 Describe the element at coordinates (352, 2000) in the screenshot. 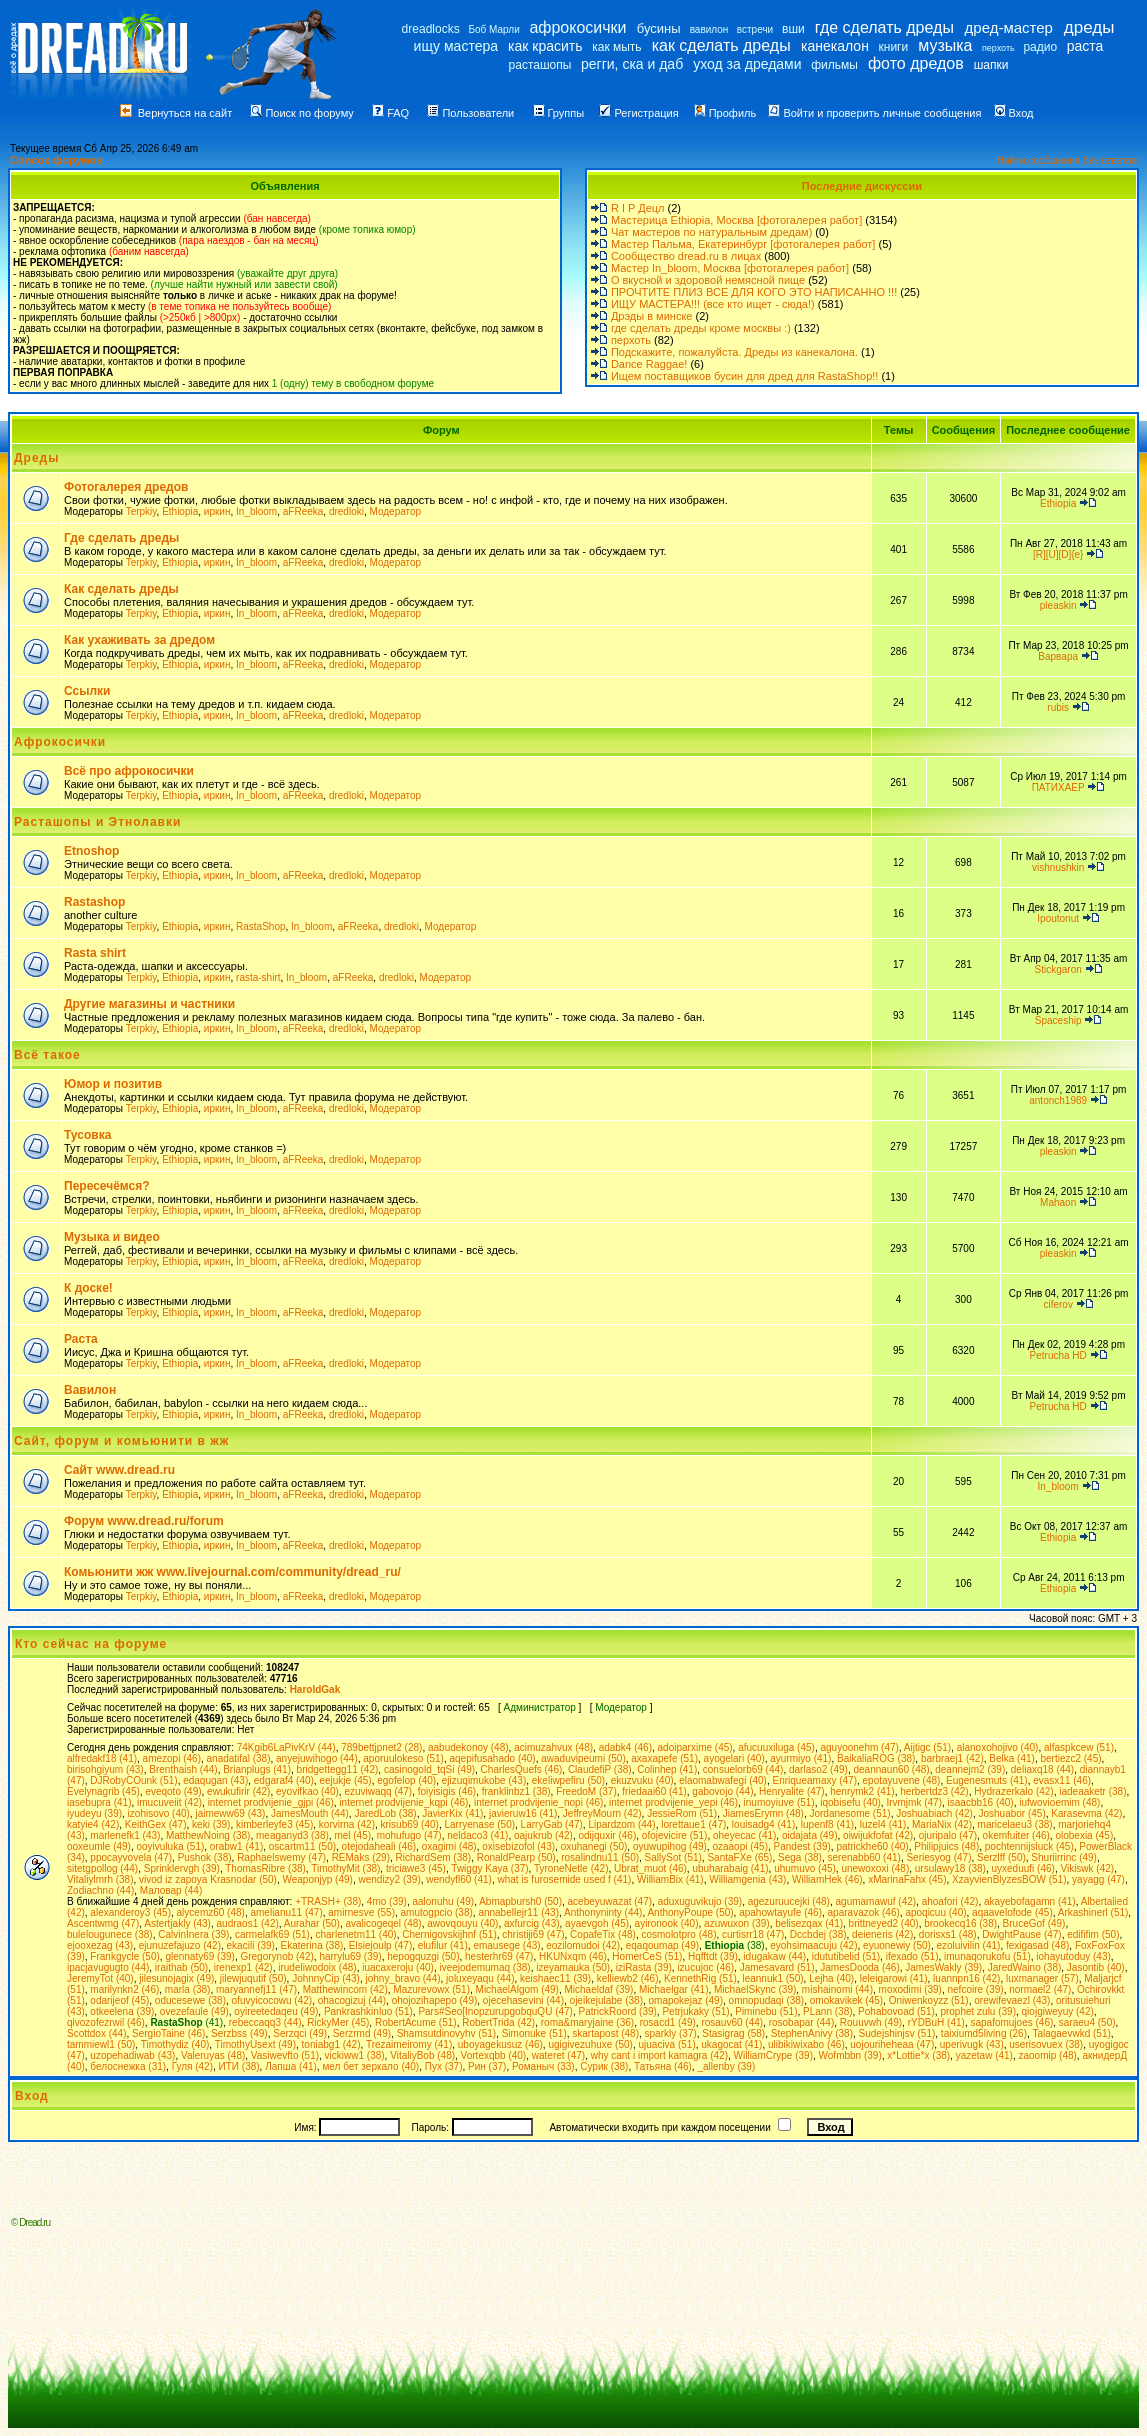

I see `ohacogizuj (44)` at that location.